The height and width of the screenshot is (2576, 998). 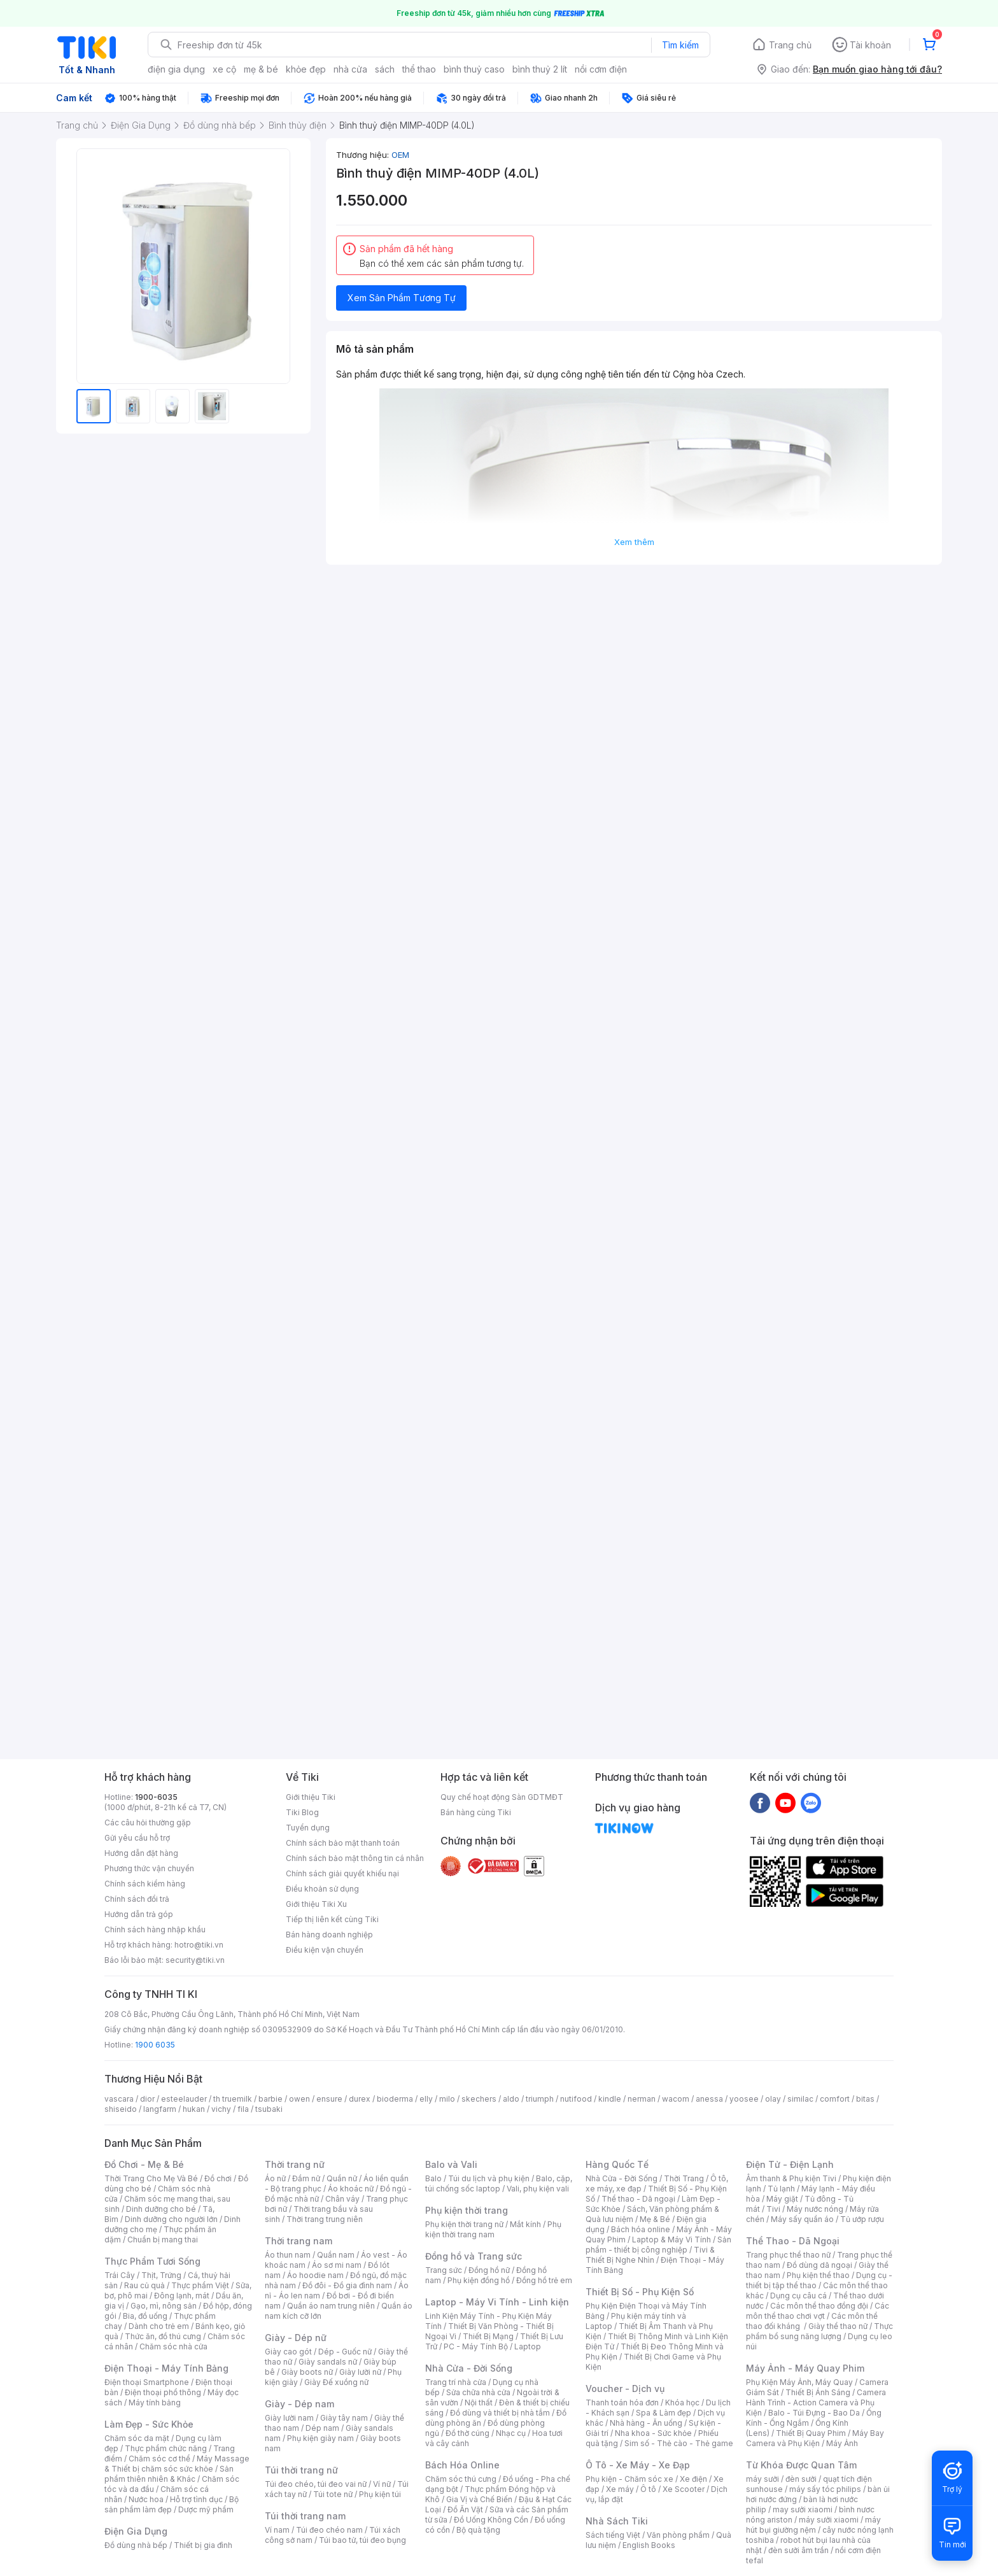 I want to click on bitas, so click(x=865, y=2099).